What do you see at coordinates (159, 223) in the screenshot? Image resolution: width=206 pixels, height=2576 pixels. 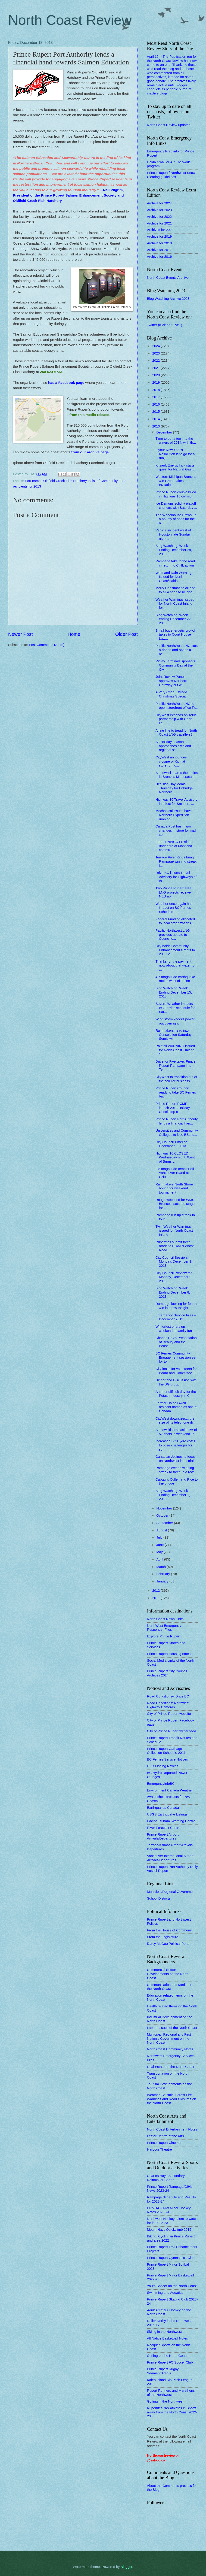 I see `Archive for 2021` at bounding box center [159, 223].